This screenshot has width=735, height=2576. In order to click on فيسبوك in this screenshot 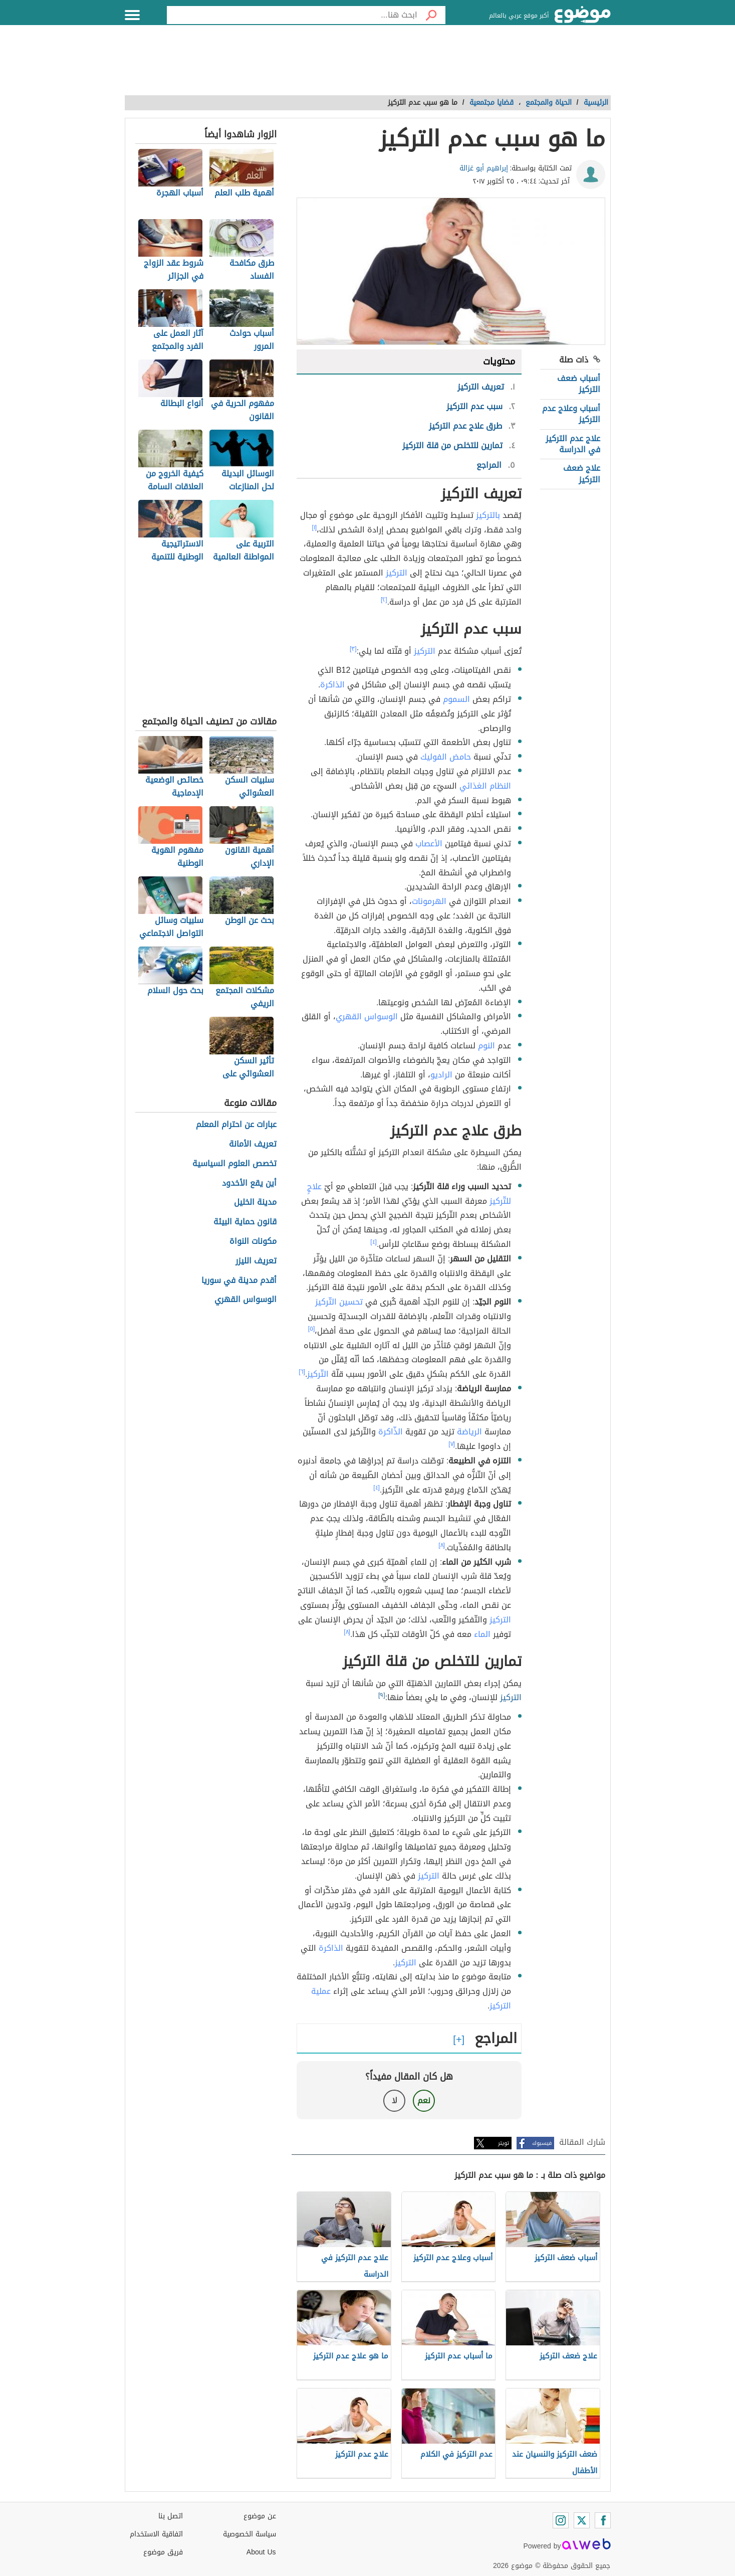, I will do `click(542, 2143)`.